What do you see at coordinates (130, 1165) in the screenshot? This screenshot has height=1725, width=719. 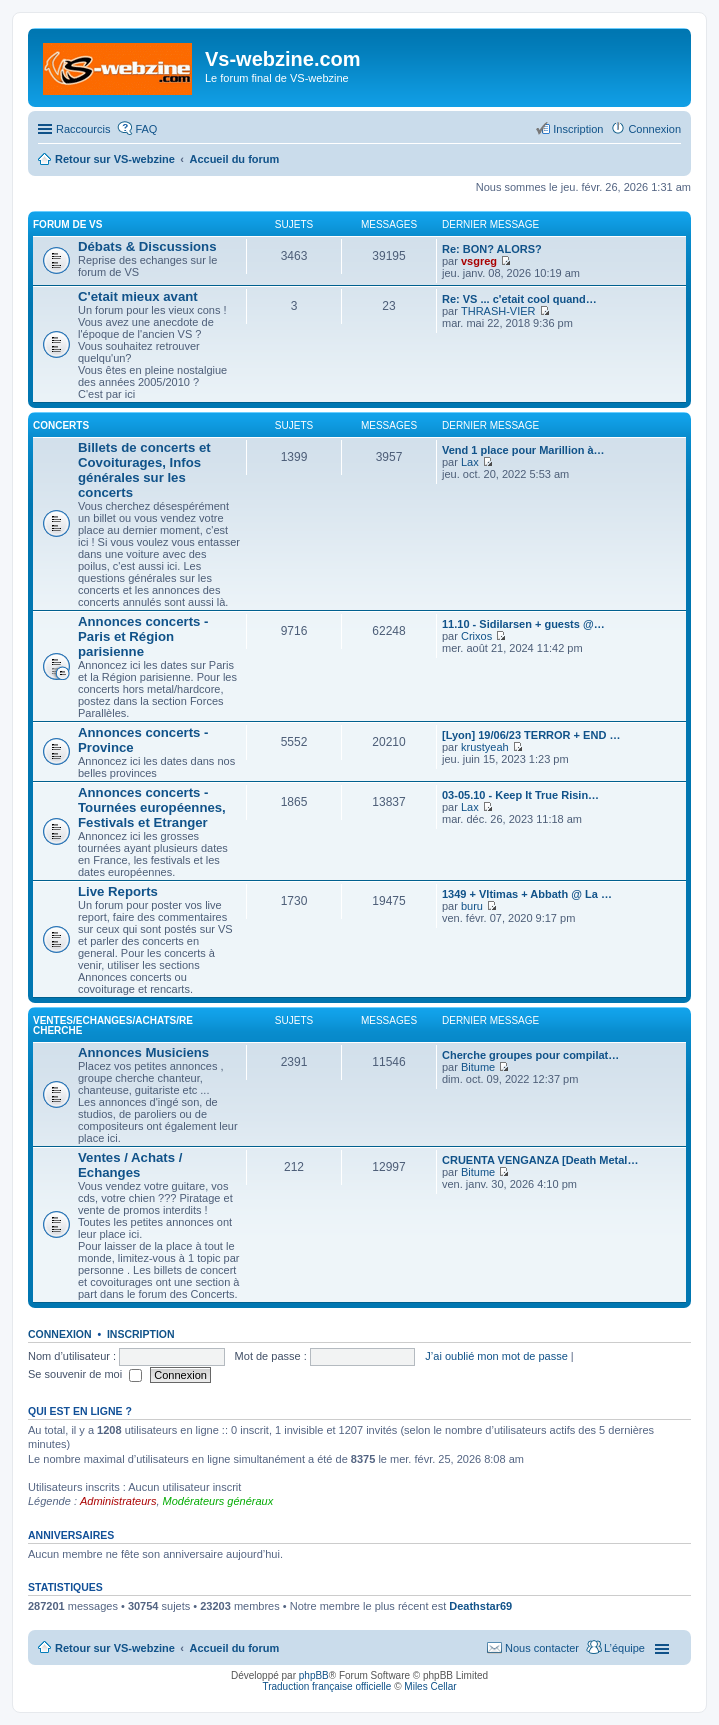 I see `Ventes / Achats / Echanges` at bounding box center [130, 1165].